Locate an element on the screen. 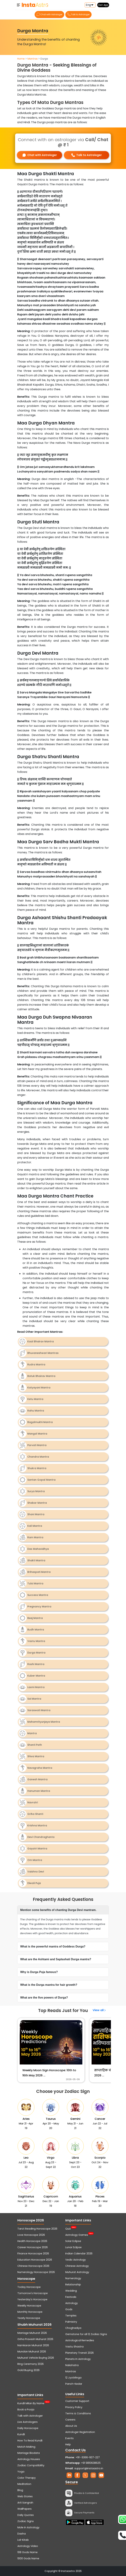  Numerology is located at coordinates (73, 2278).